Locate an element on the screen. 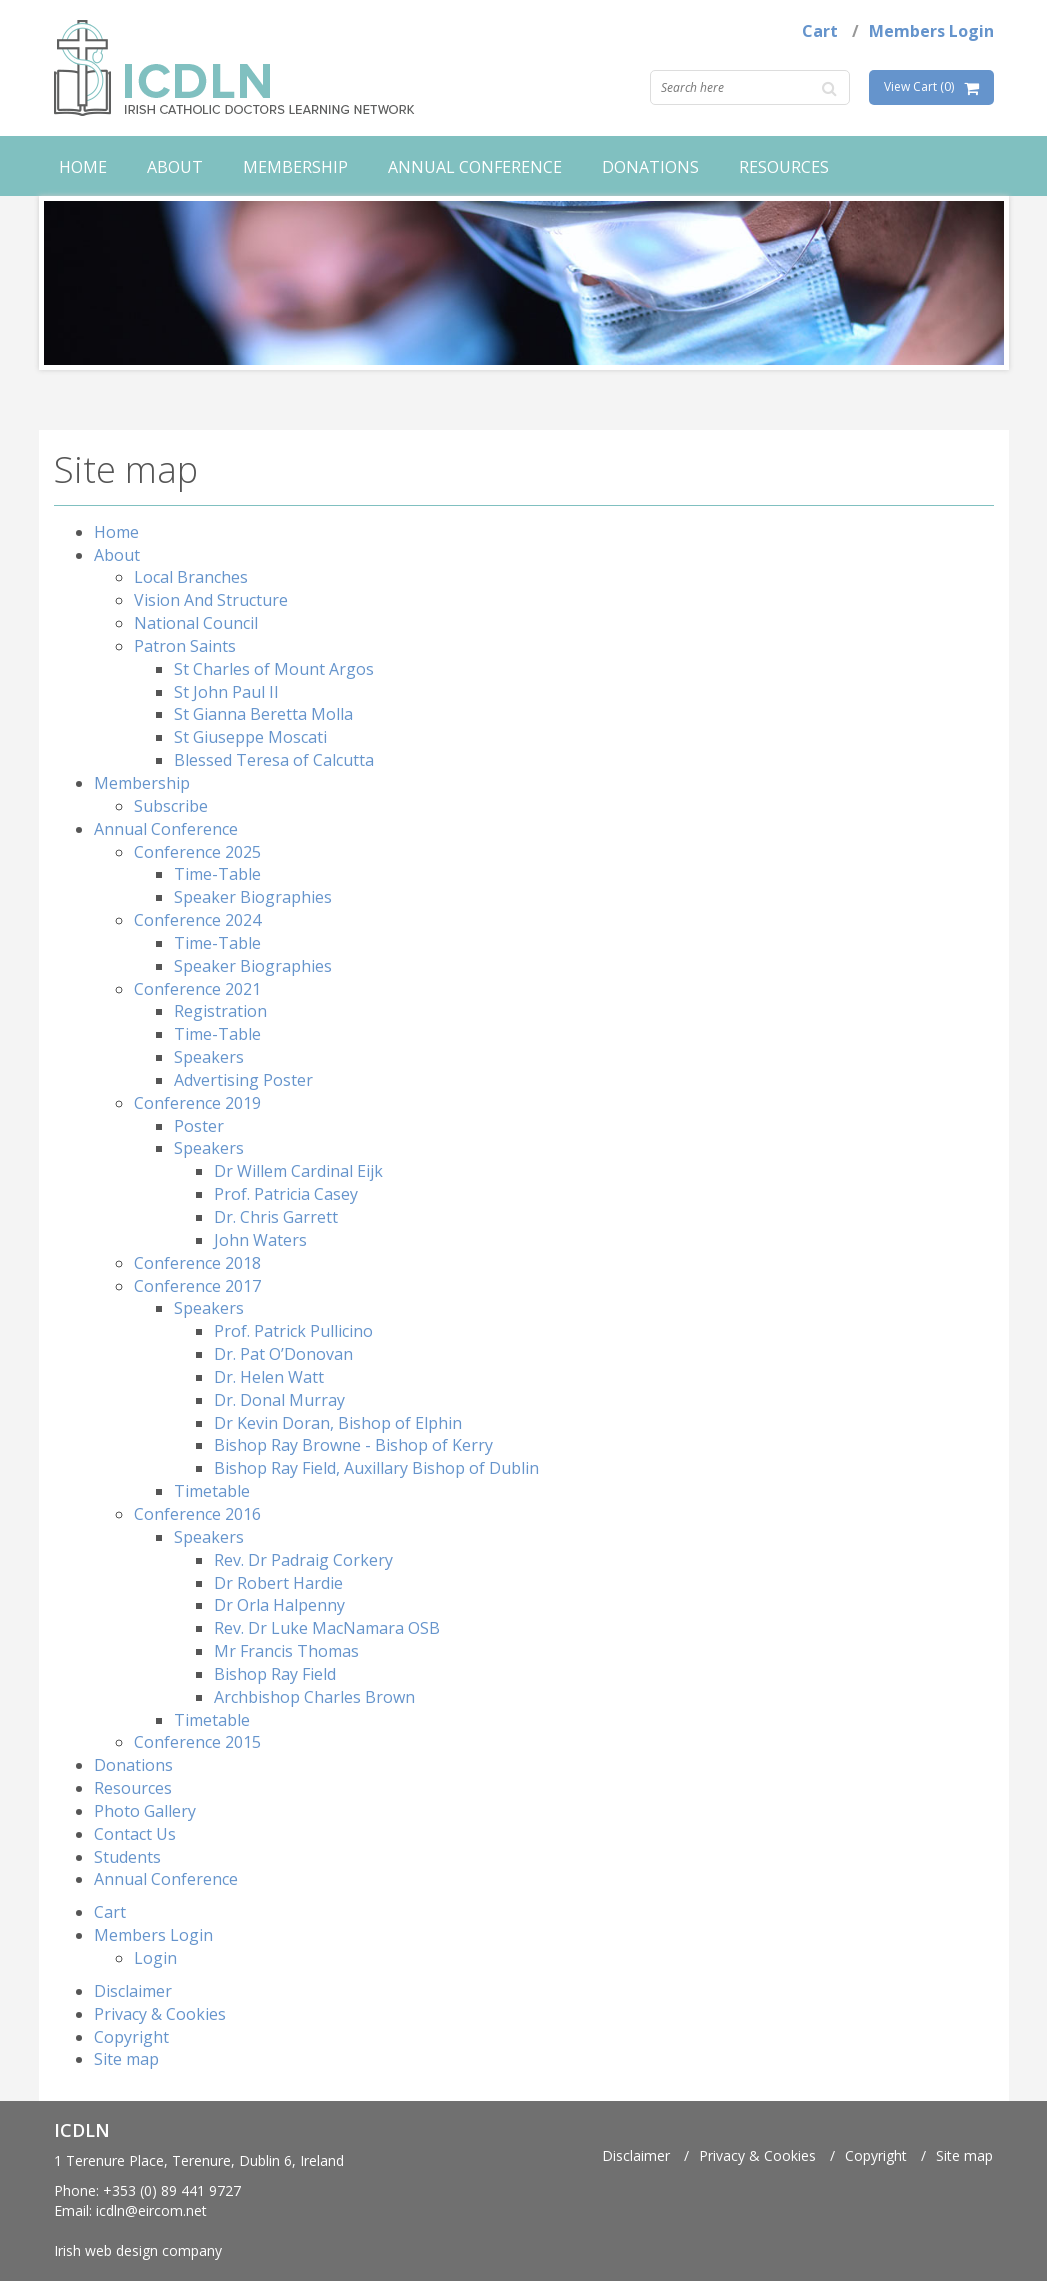  Membership is located at coordinates (295, 167).